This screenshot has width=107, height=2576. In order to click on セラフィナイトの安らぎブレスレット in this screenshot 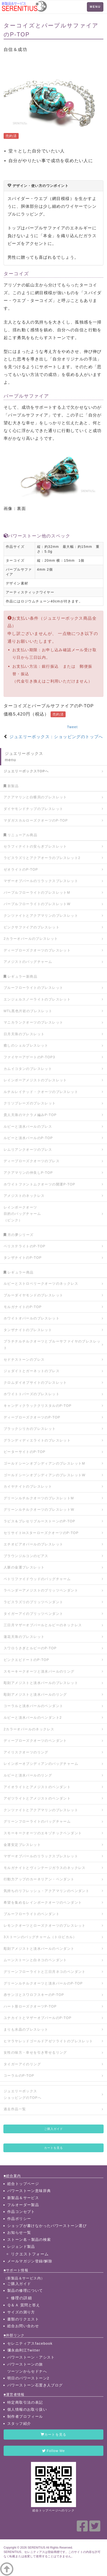, I will do `click(35, 846)`.